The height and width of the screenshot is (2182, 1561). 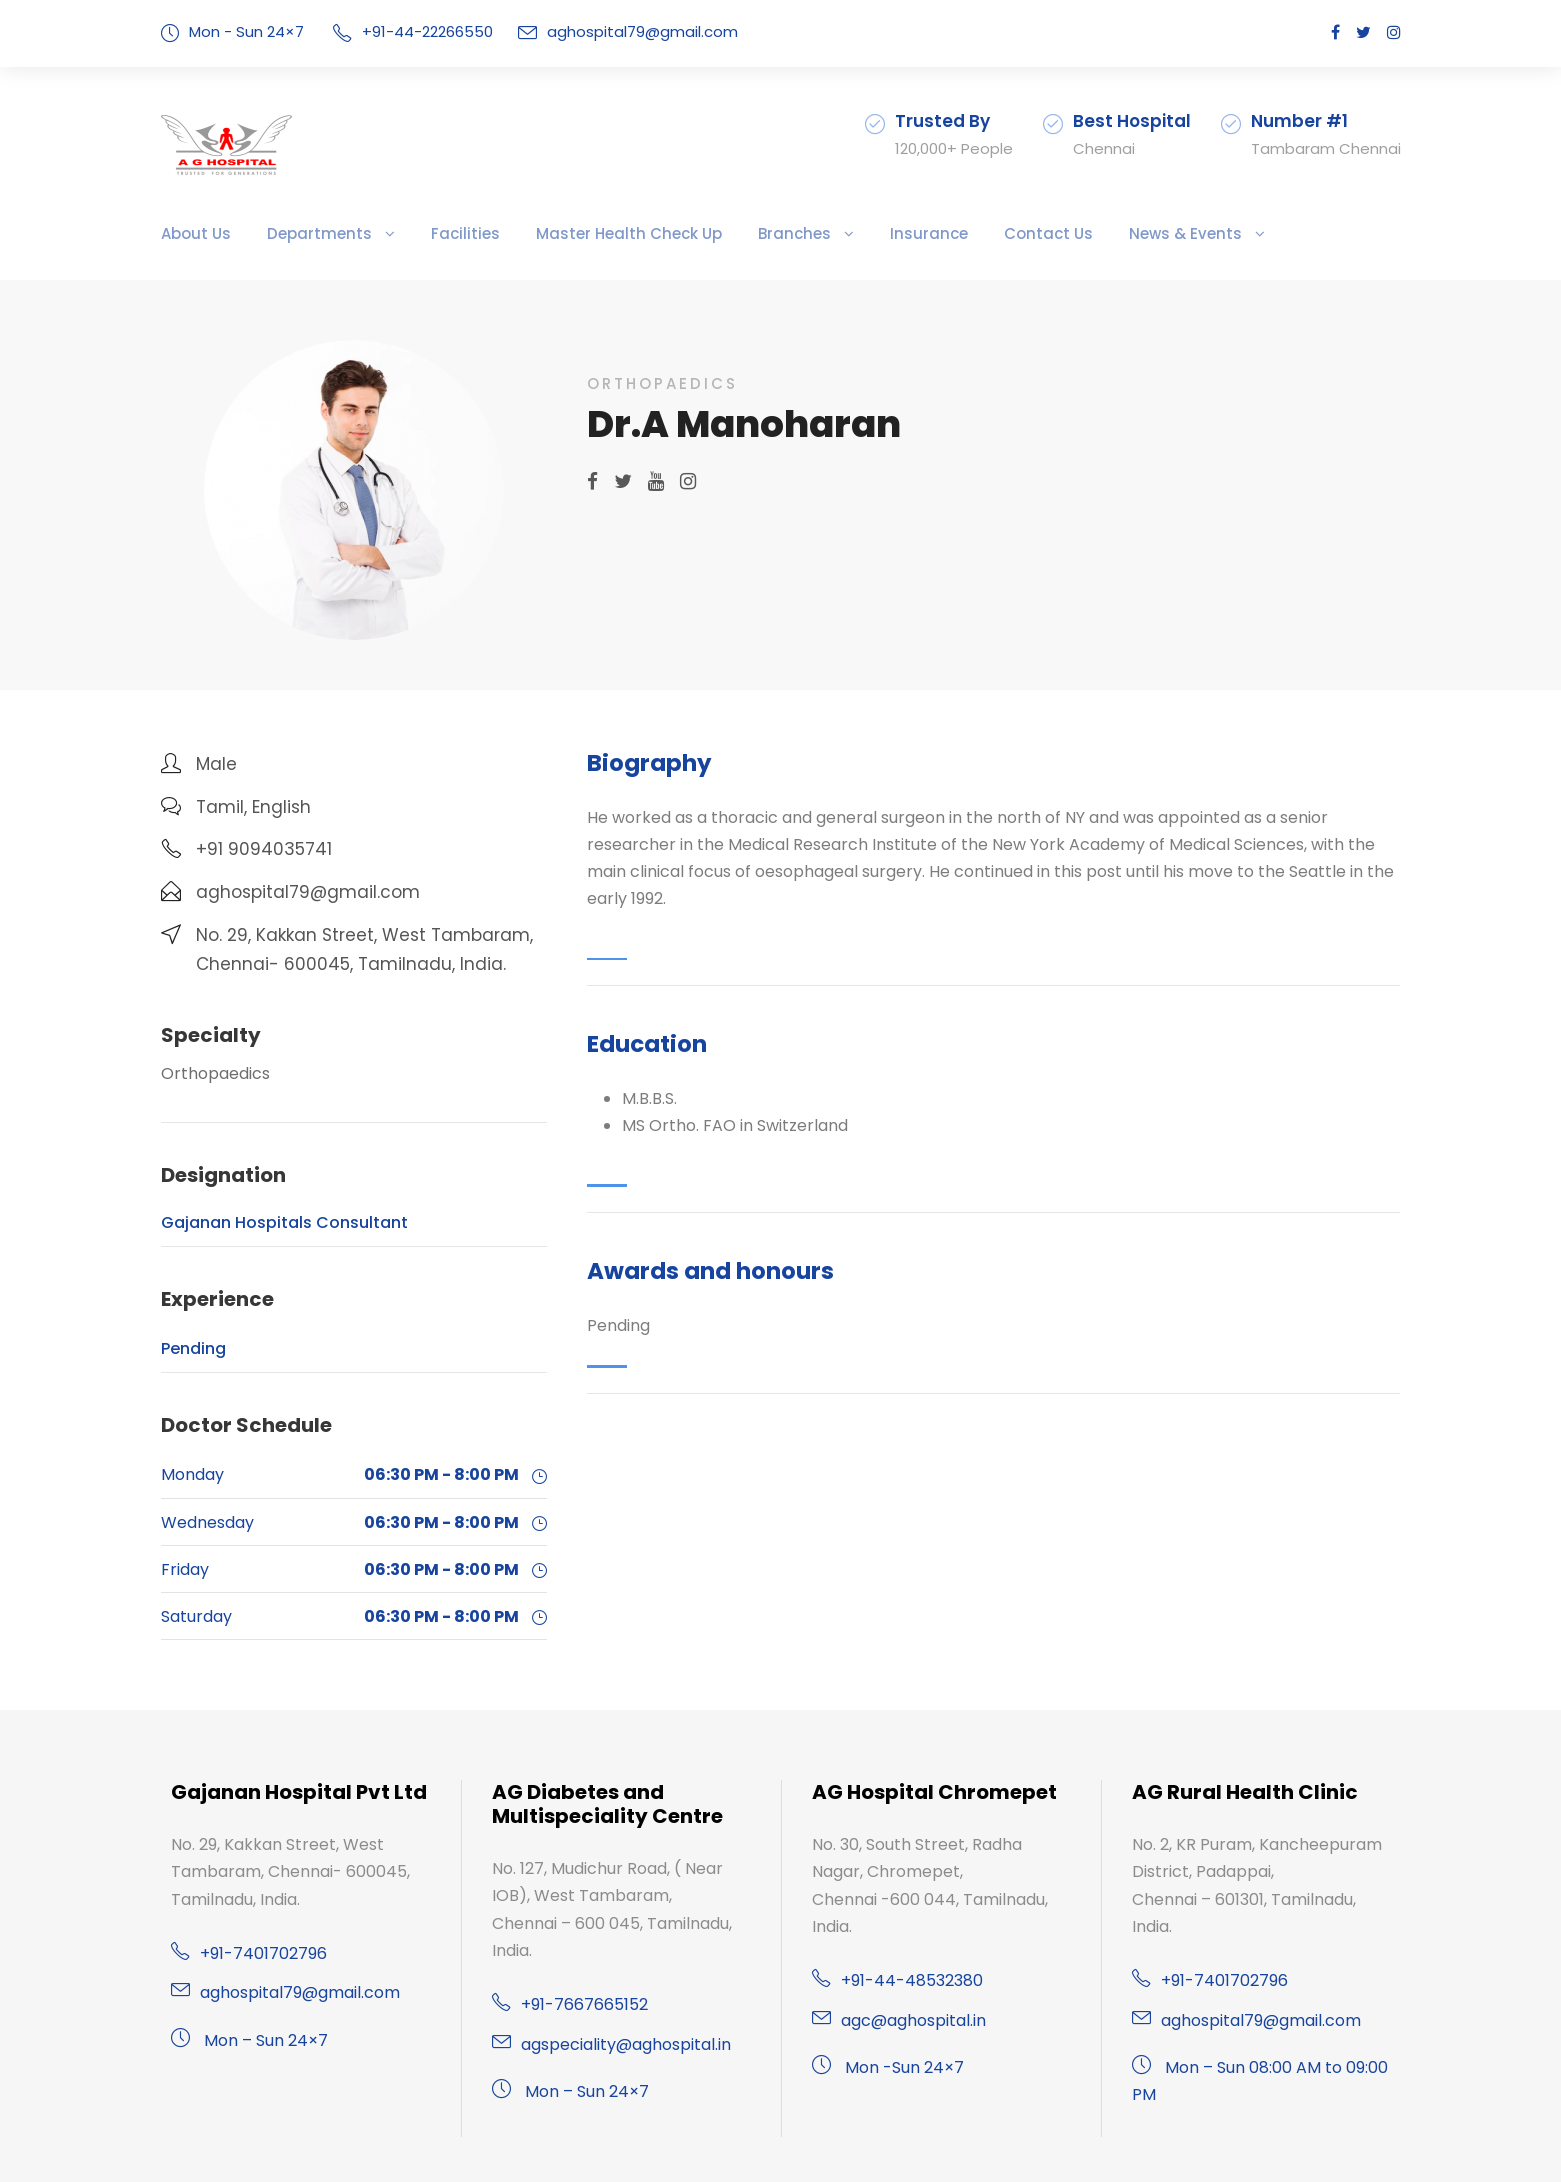 What do you see at coordinates (578, 233) in the screenshot?
I see `Master Health Check Up` at bounding box center [578, 233].